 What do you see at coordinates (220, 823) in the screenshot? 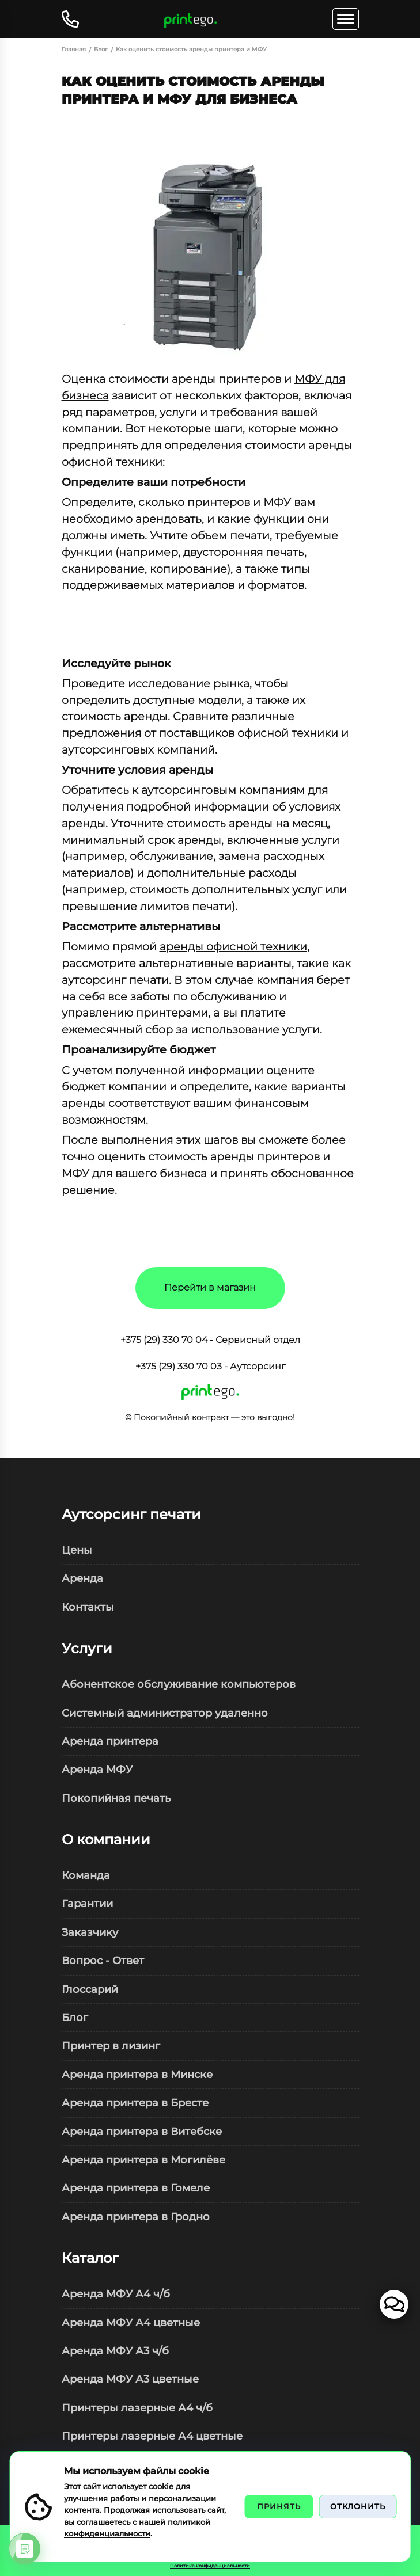
I see `стоимость аренды` at bounding box center [220, 823].